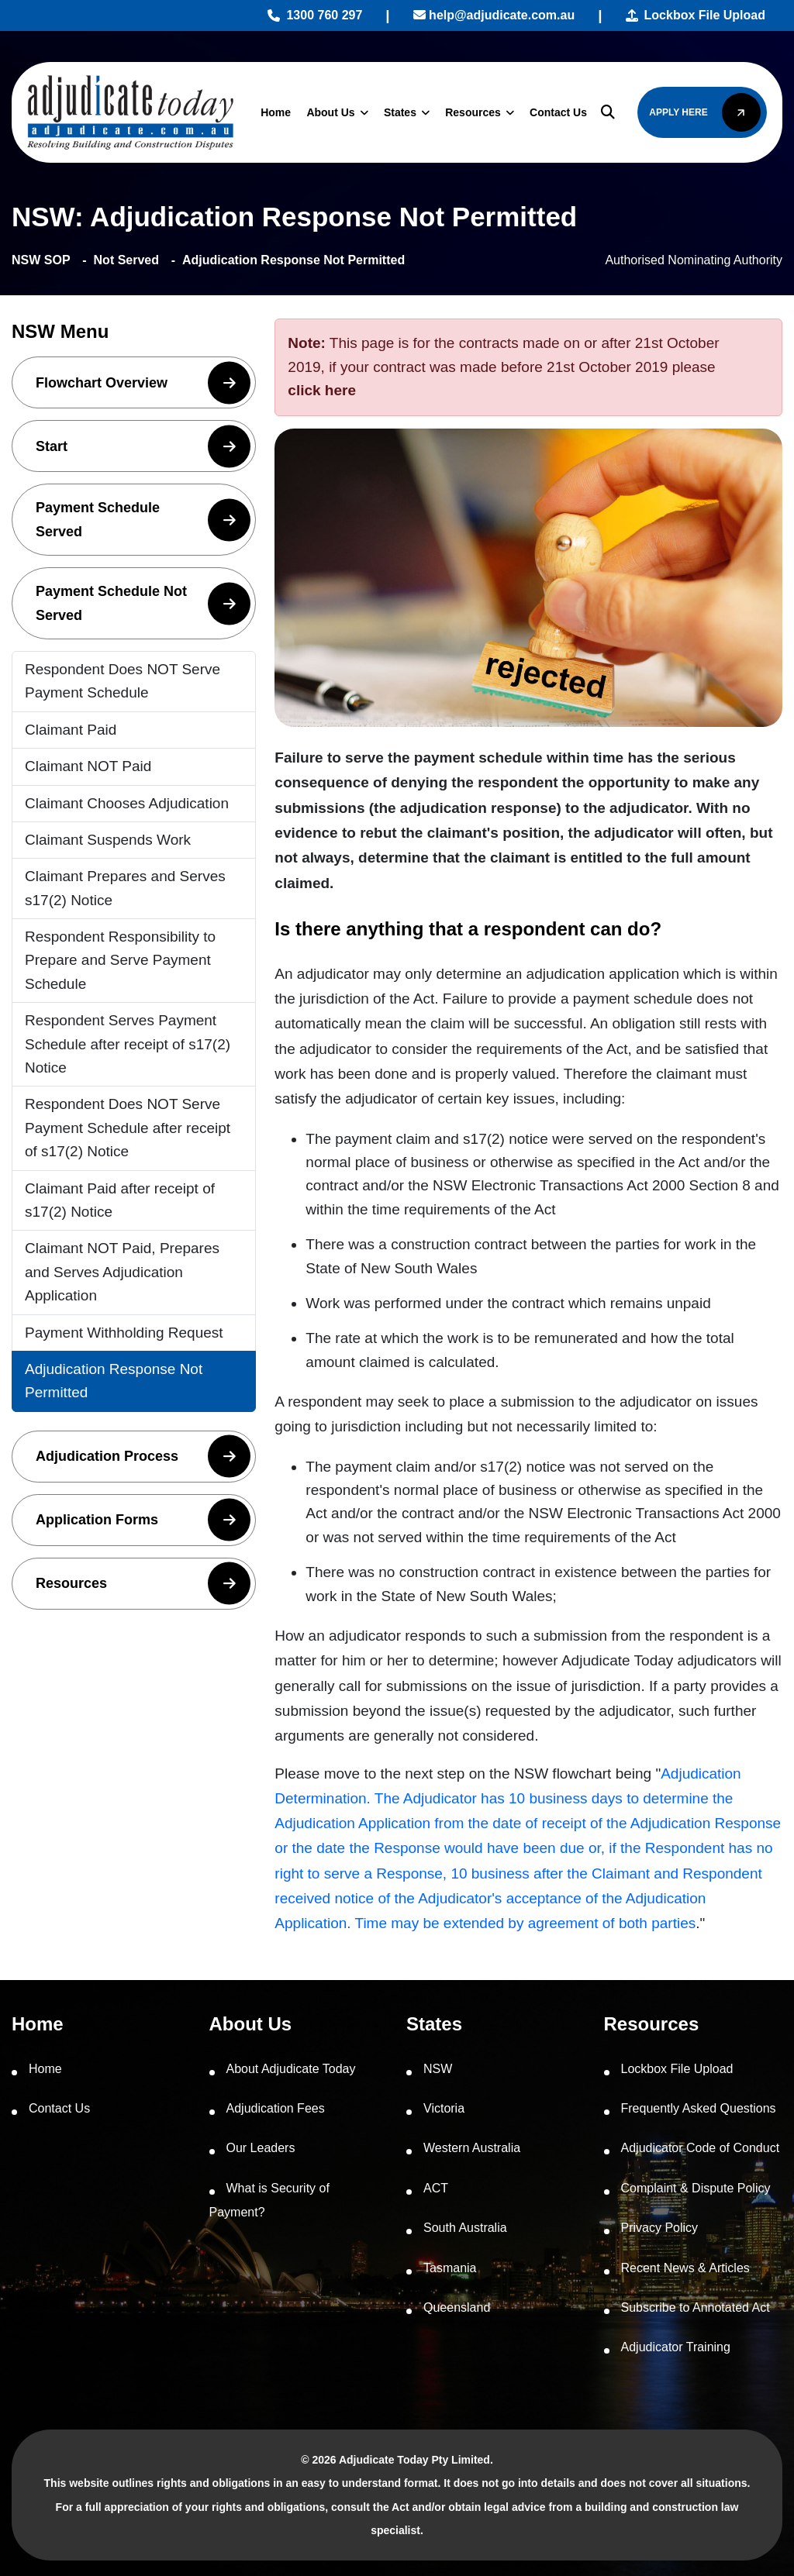  Describe the element at coordinates (695, 2307) in the screenshot. I see `Subscribe to Annotated Act` at that location.